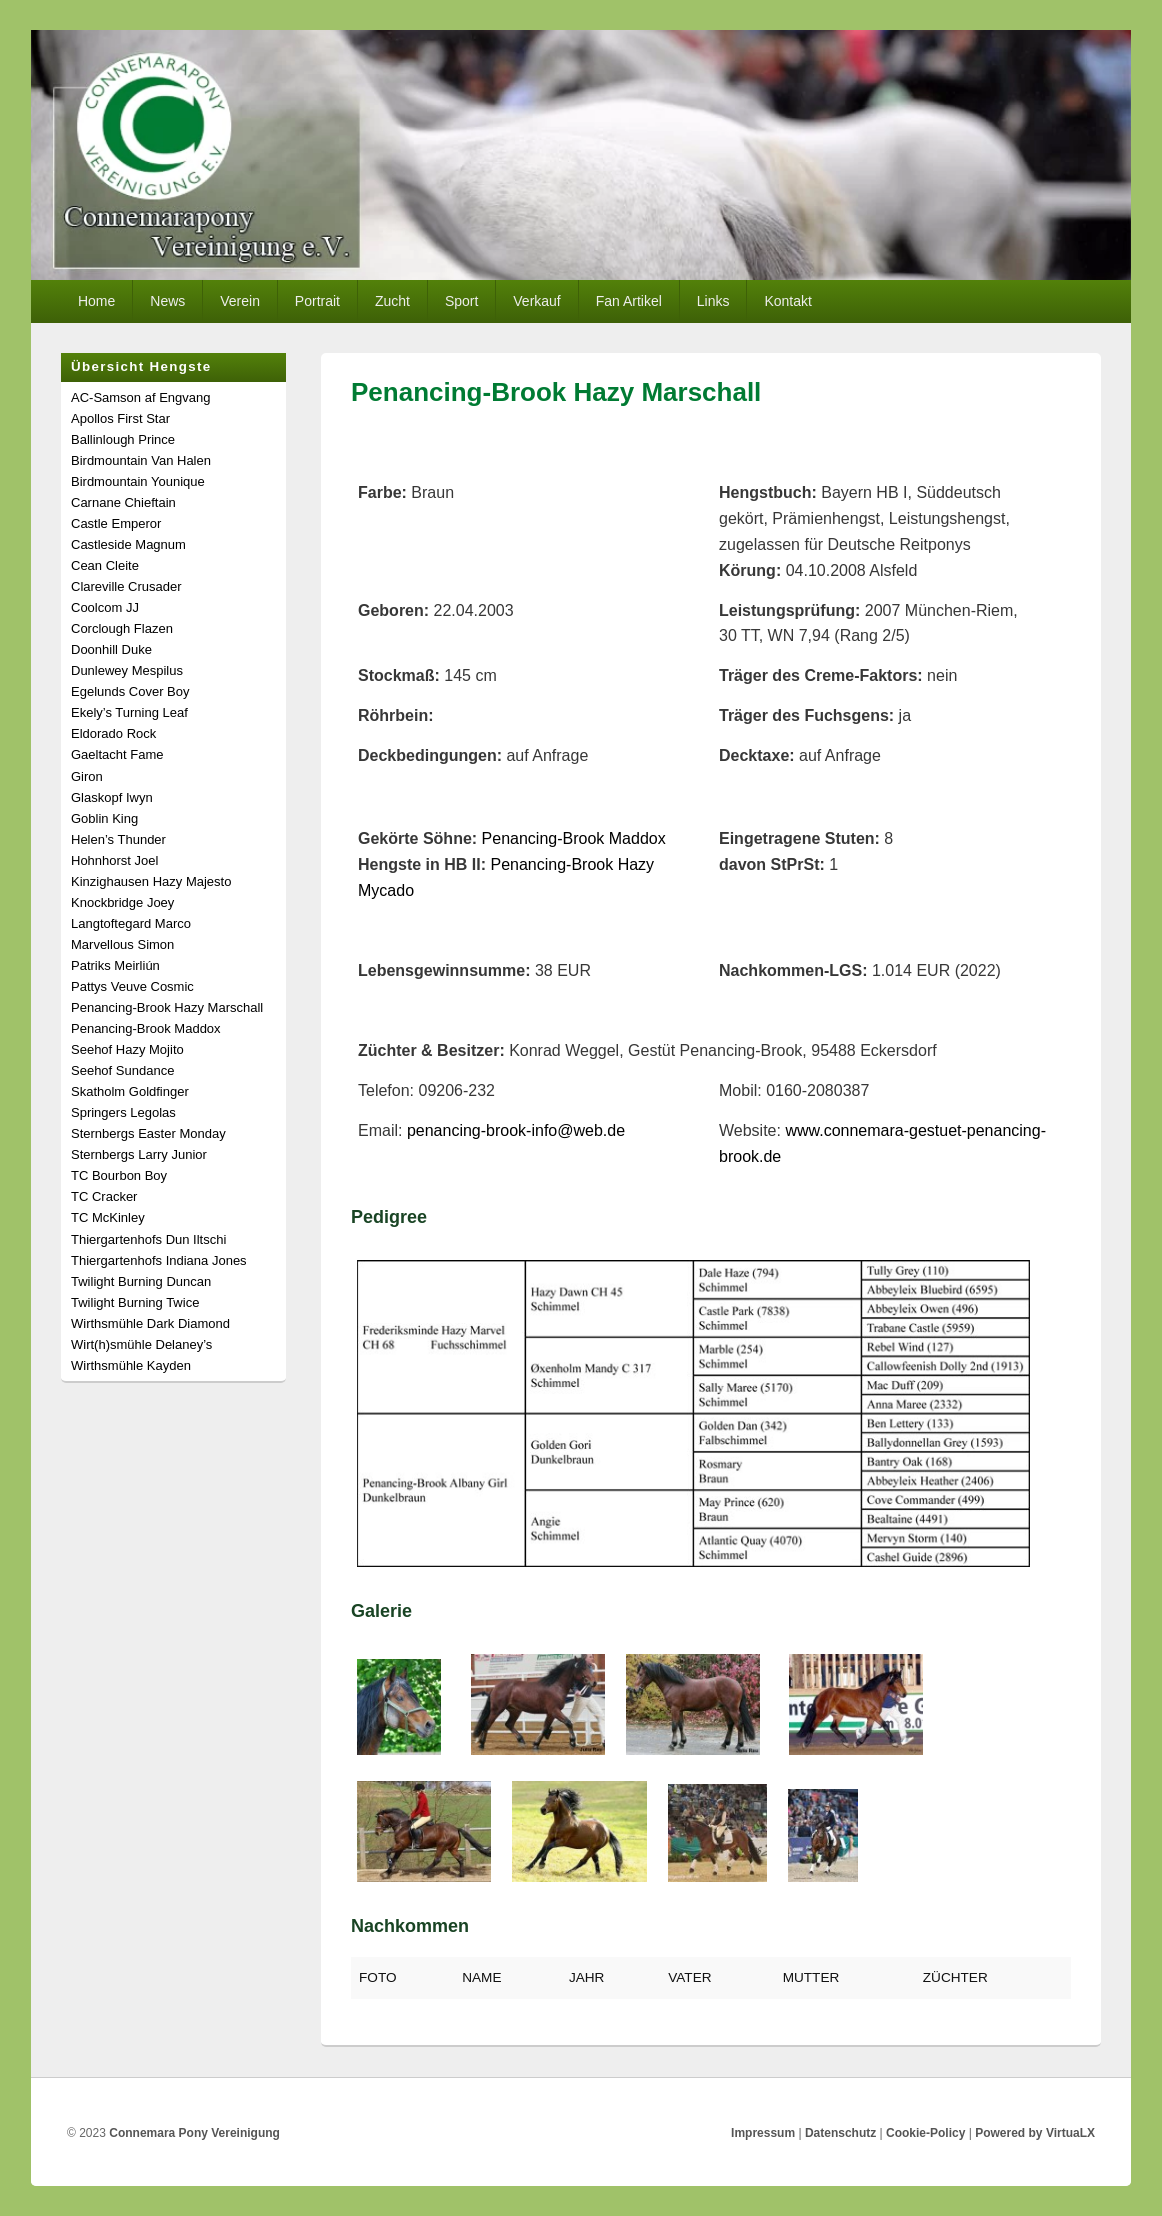  What do you see at coordinates (131, 923) in the screenshot?
I see `Langtoftegard Marco` at bounding box center [131, 923].